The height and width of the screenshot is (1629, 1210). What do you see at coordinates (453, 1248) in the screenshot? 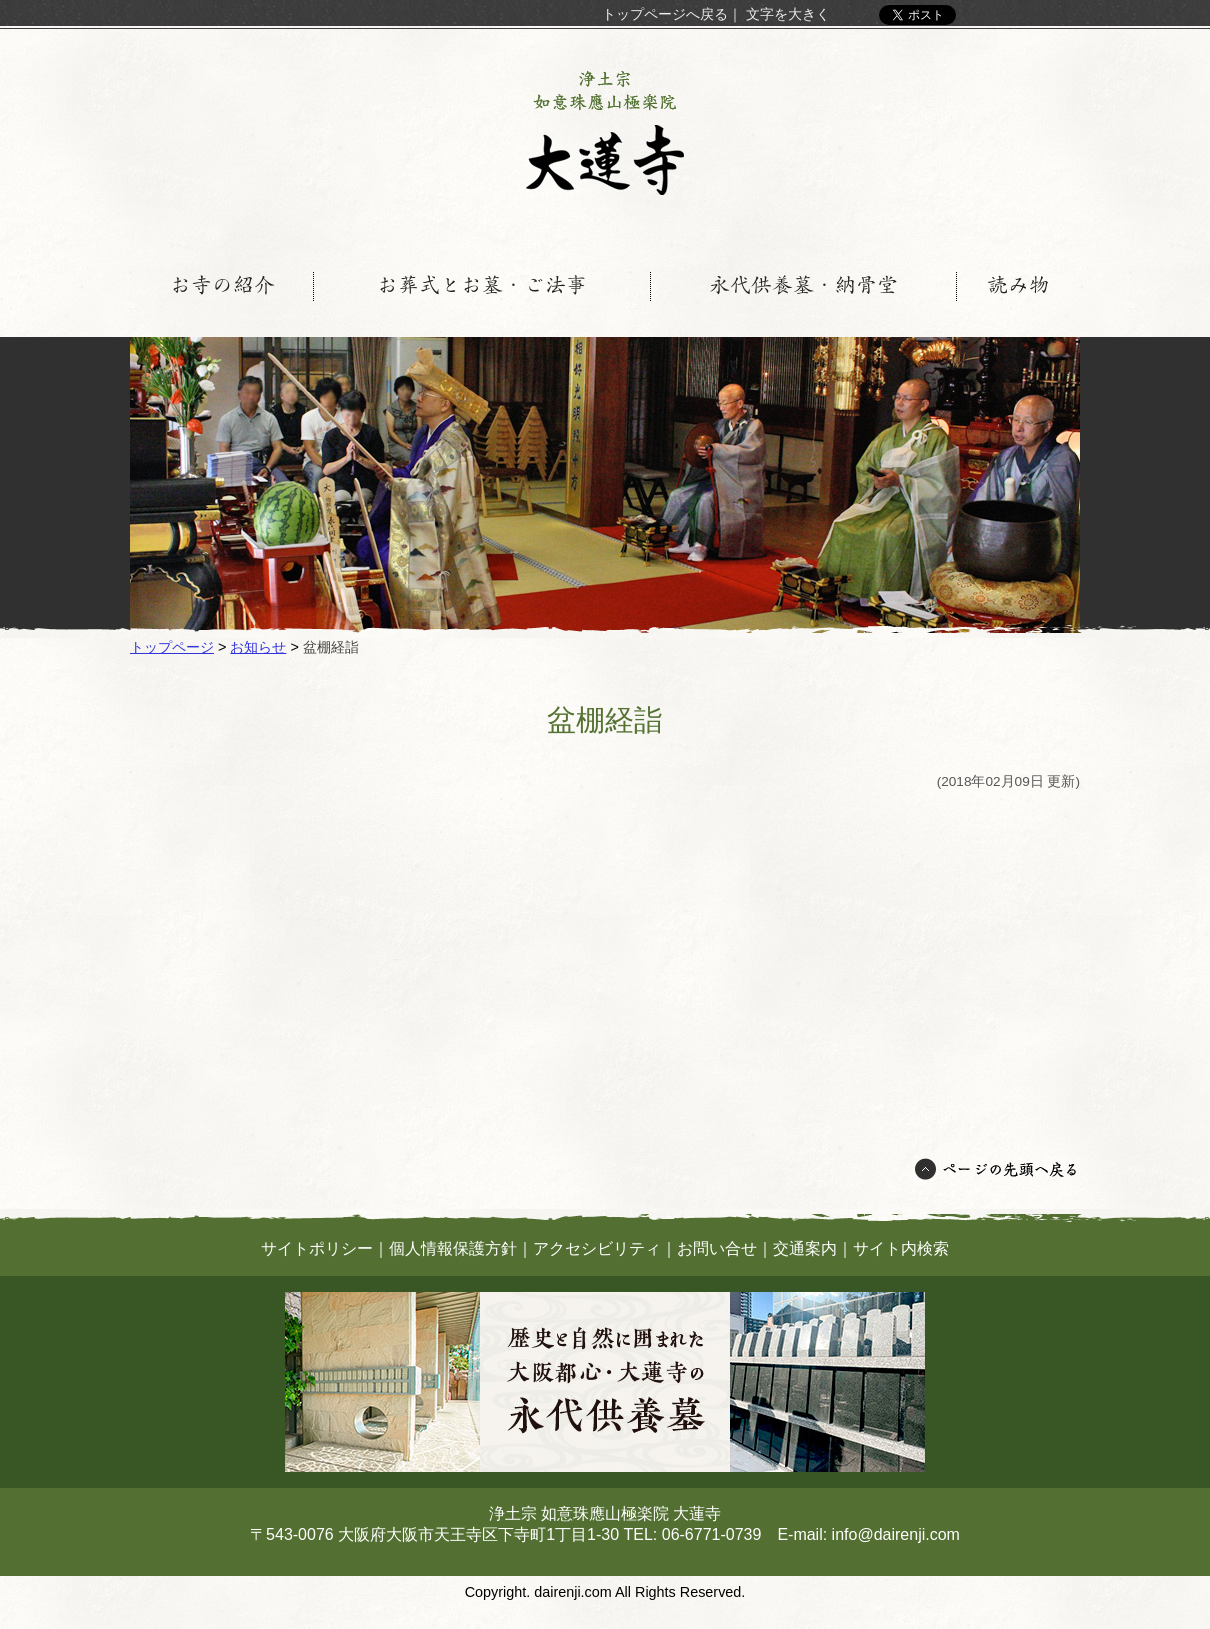
I see `個人情報保護方針` at bounding box center [453, 1248].